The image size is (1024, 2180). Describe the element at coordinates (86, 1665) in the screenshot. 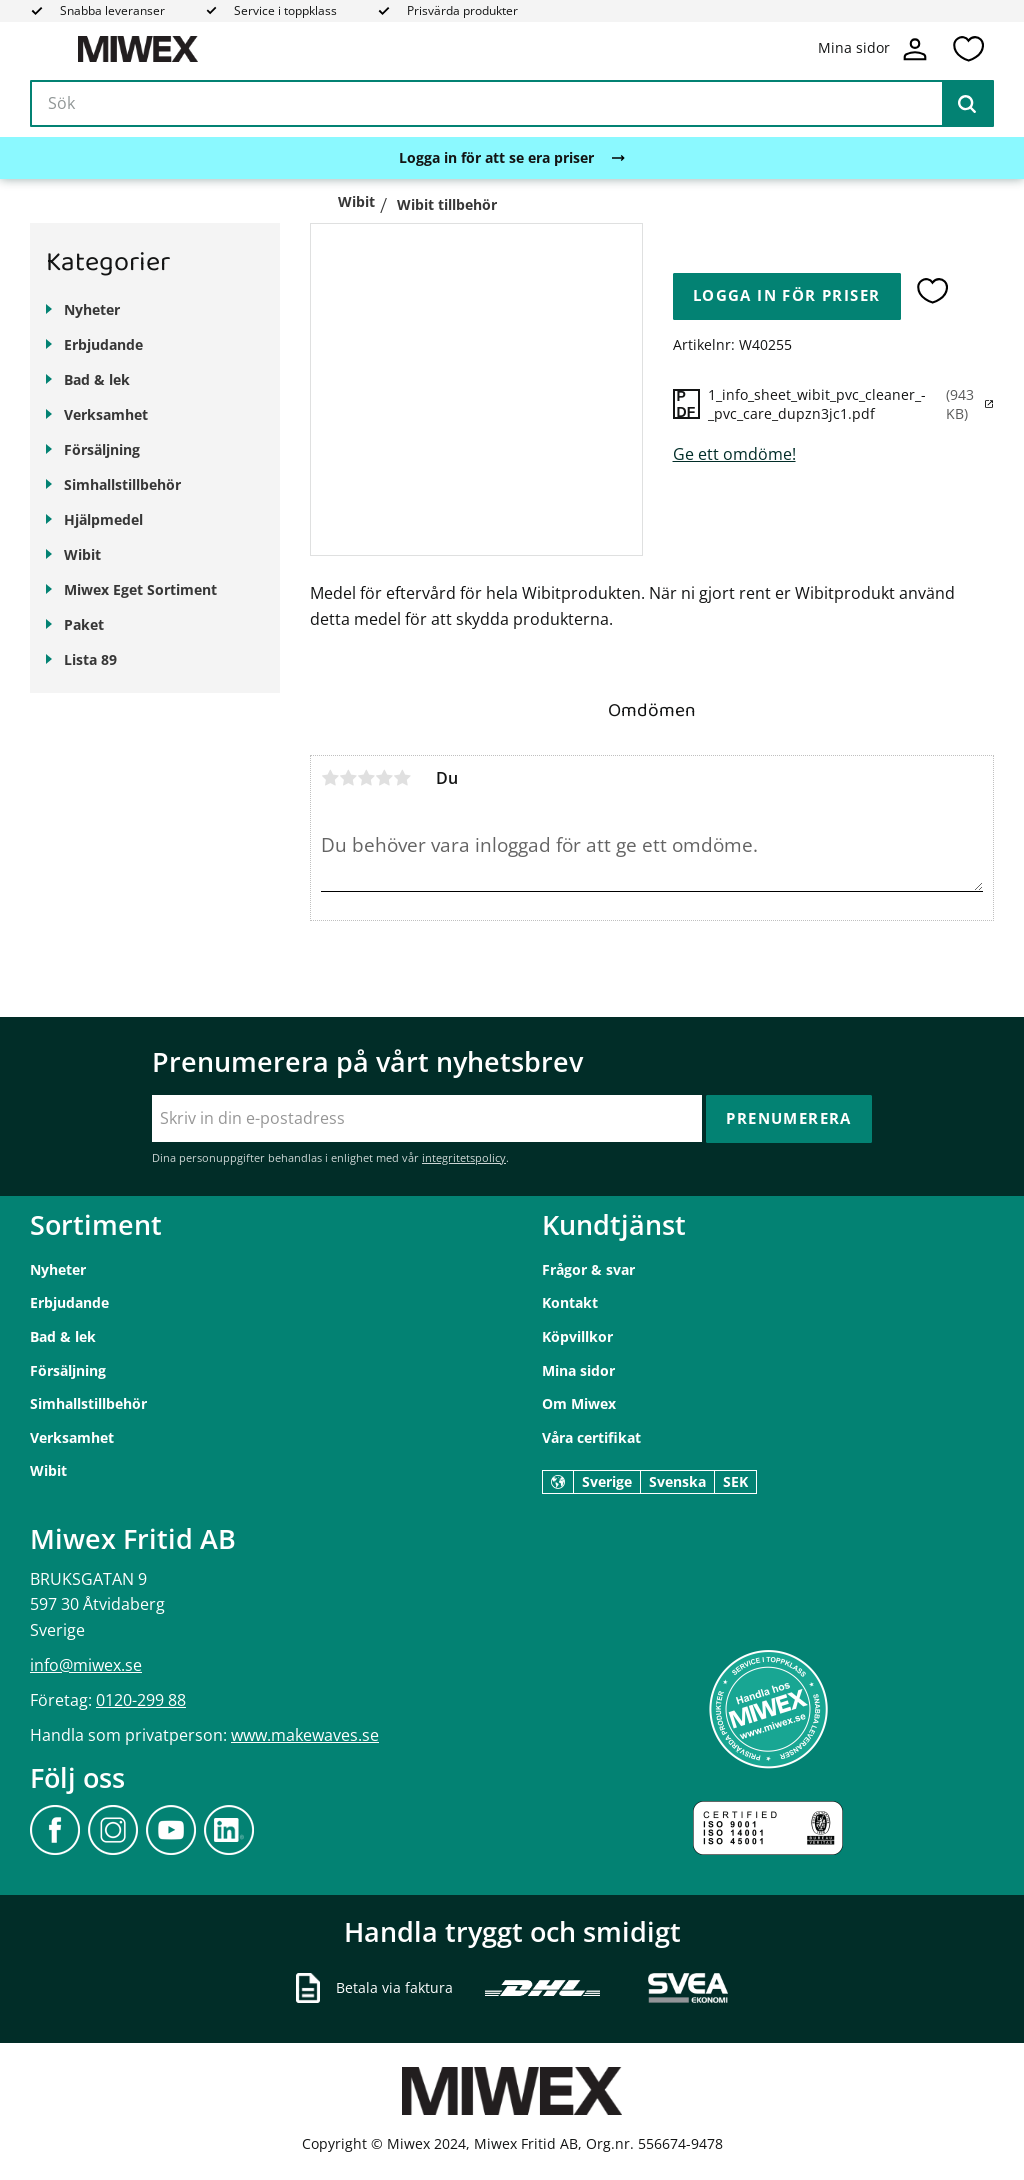

I see `info@miwex.se` at that location.